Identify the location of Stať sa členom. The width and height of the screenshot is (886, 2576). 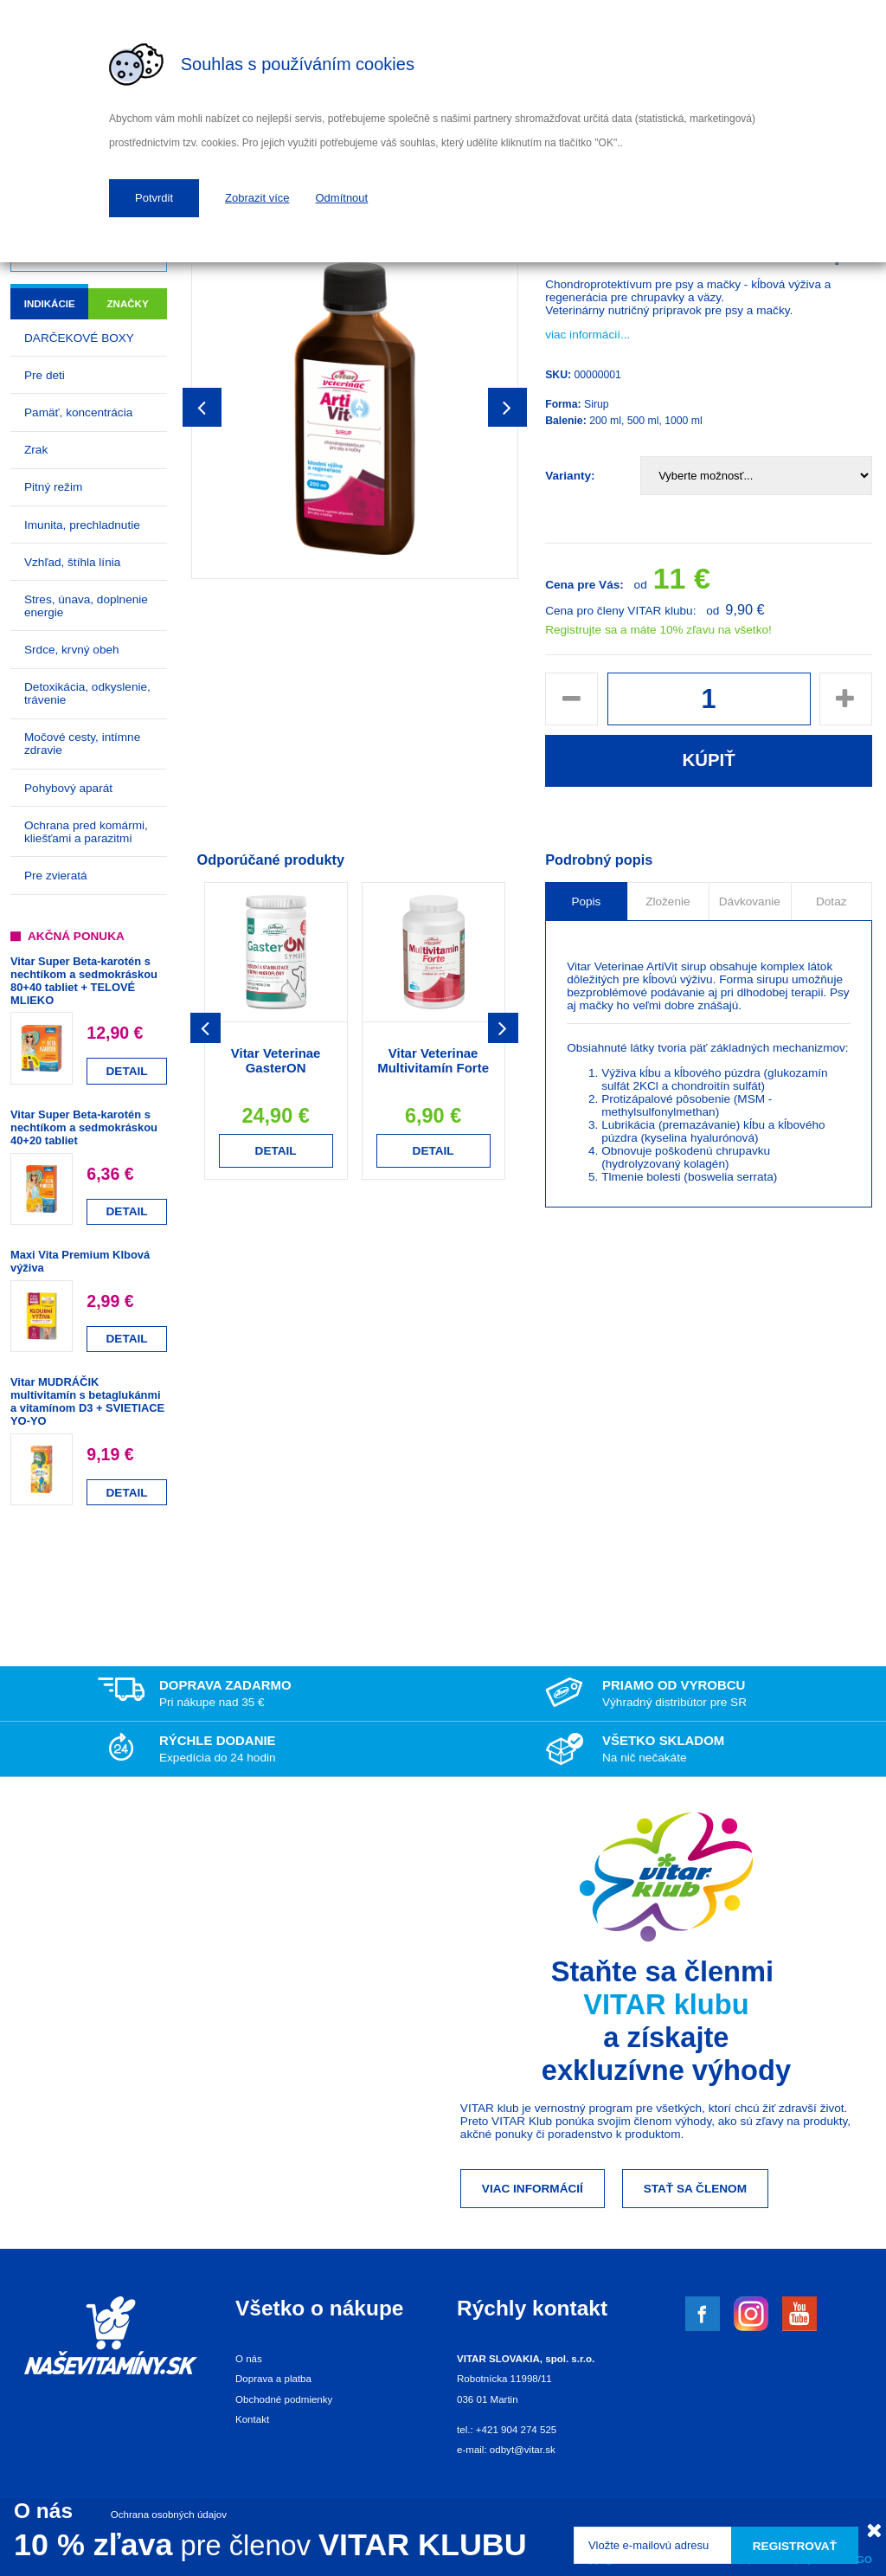
(695, 2188).